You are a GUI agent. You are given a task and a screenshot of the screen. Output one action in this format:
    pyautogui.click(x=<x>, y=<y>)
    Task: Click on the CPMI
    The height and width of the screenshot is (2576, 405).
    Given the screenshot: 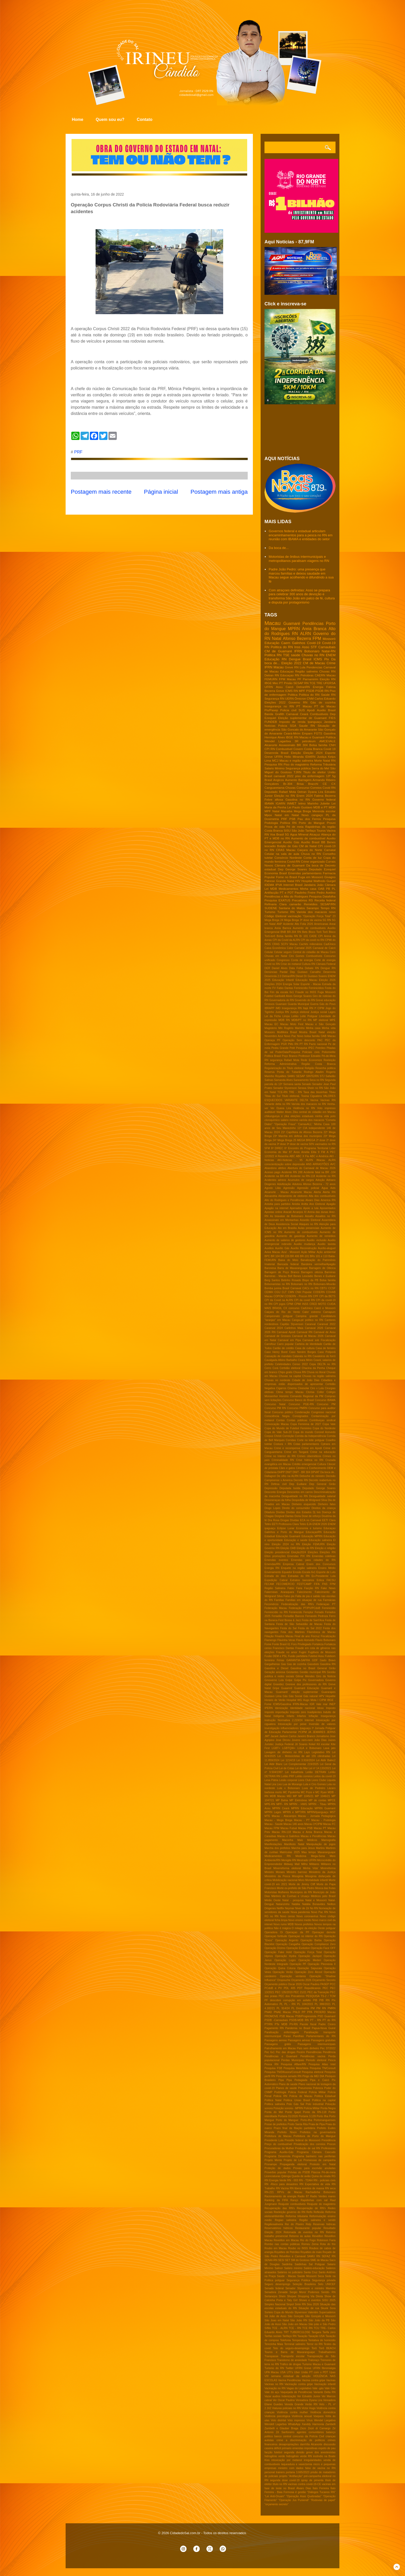 What is the action you would take?
    pyautogui.click(x=289, y=1304)
    